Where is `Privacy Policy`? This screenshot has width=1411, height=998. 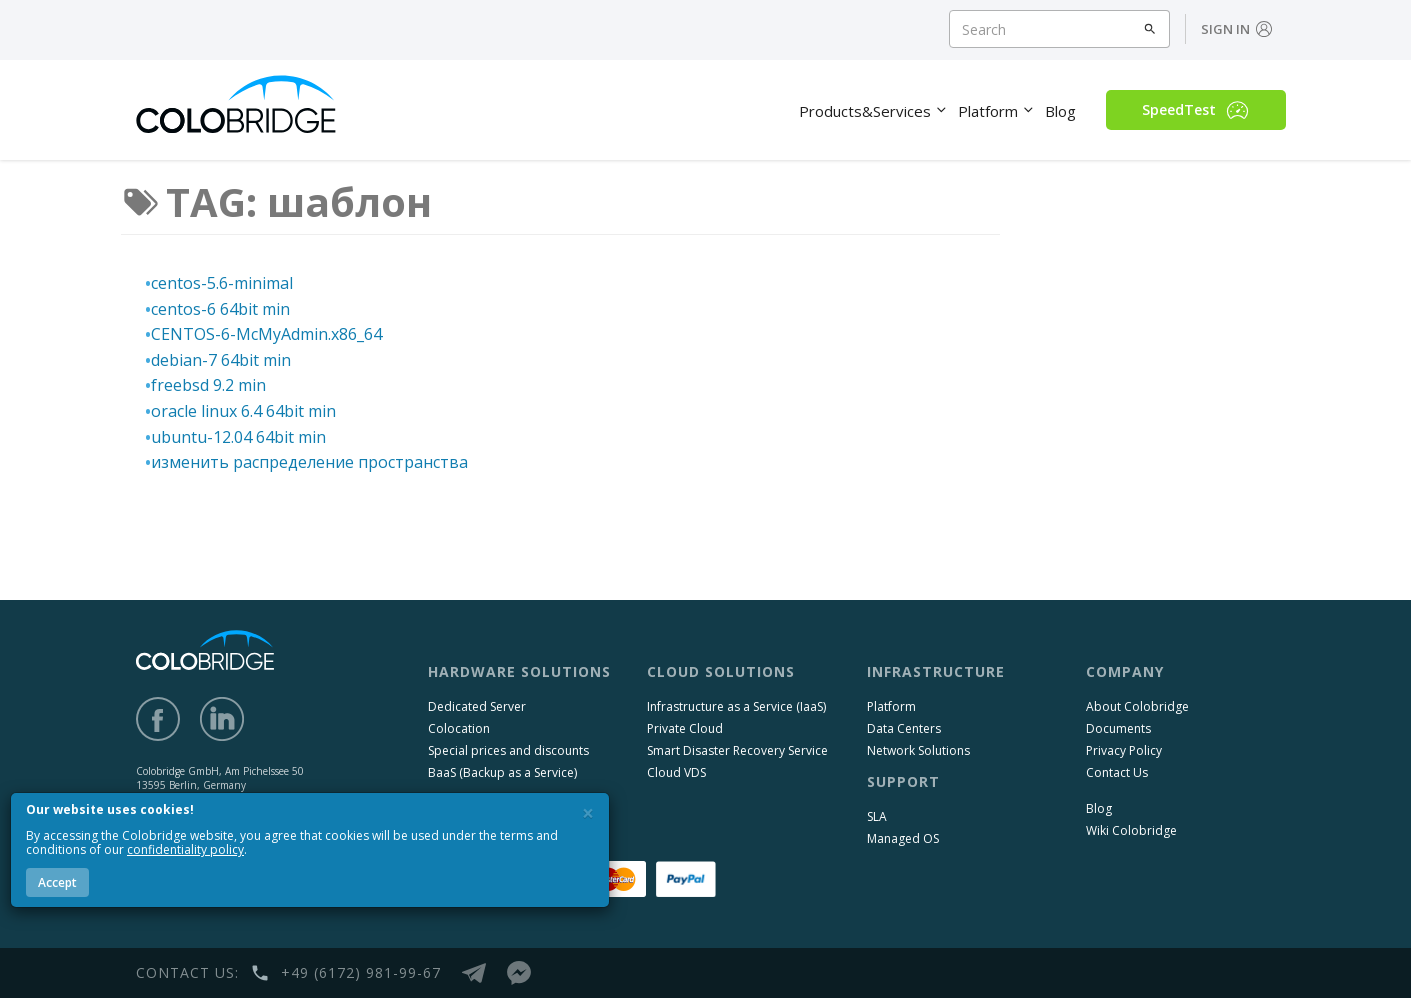 Privacy Policy is located at coordinates (1124, 750).